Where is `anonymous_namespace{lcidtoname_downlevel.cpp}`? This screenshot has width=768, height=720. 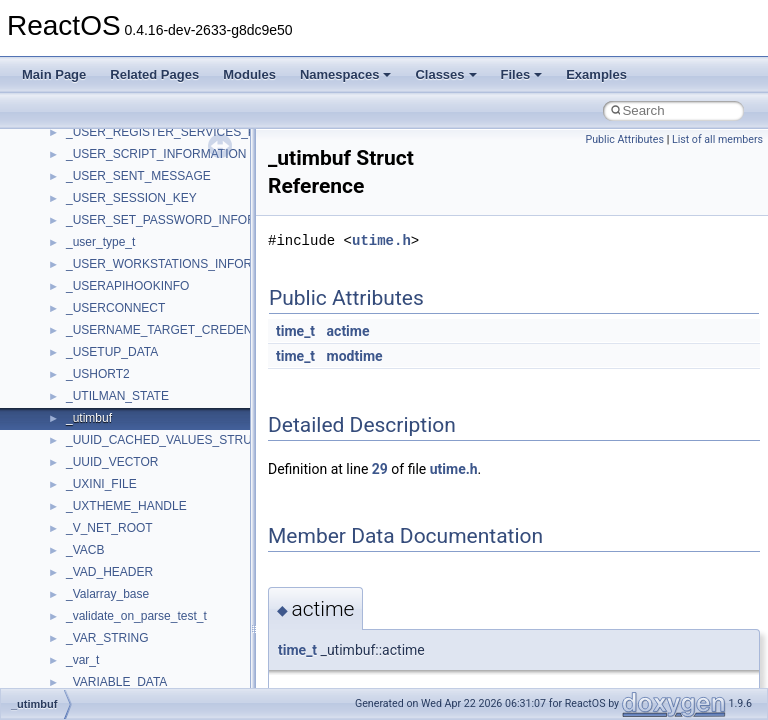
anonymous_namespace{lcidtoname_downlevel.cpp} is located at coordinates (206, 401).